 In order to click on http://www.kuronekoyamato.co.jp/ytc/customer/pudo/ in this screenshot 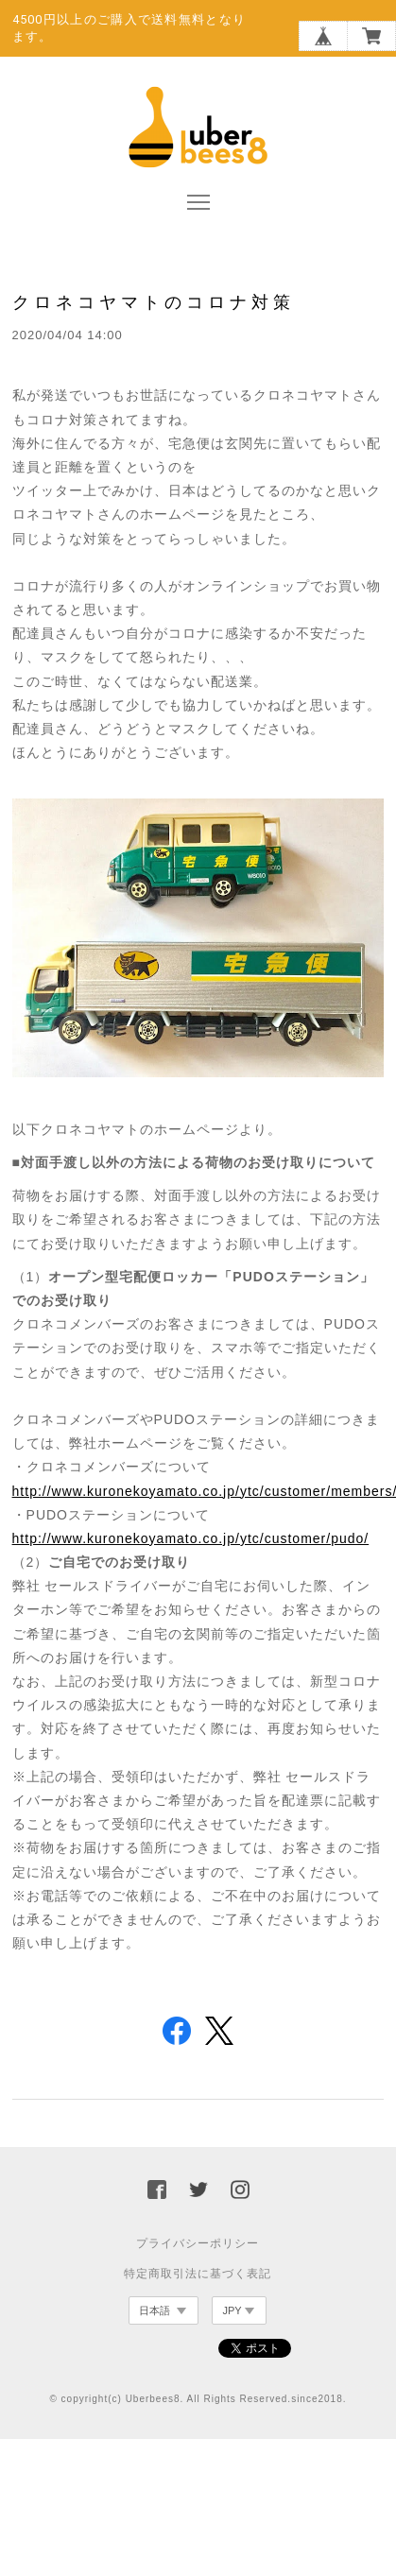, I will do `click(191, 1538)`.